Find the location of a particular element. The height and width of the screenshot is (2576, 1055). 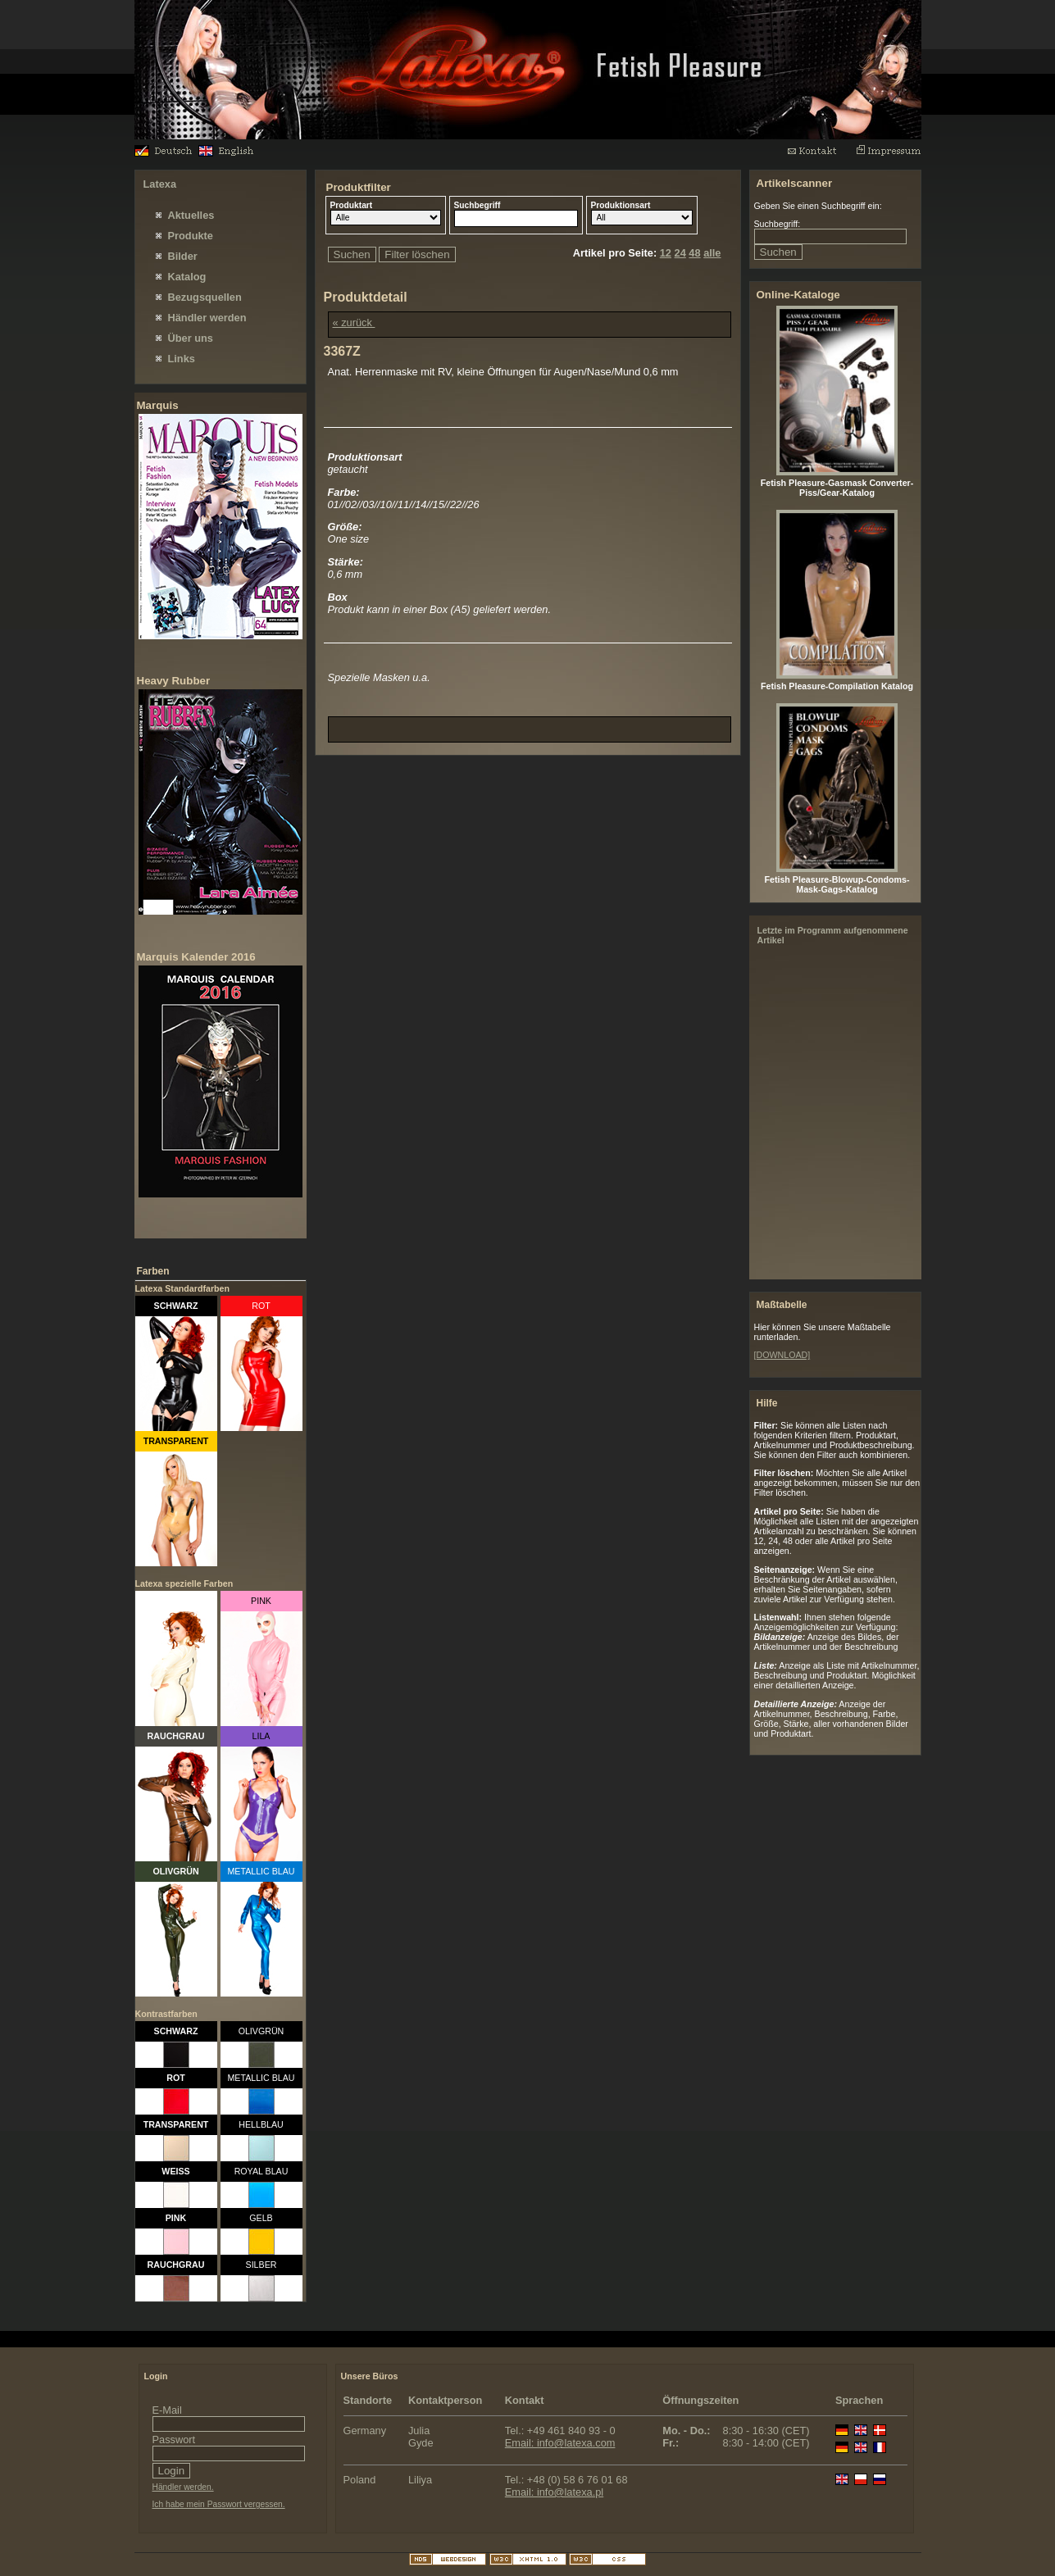

Aktuelles is located at coordinates (191, 215).